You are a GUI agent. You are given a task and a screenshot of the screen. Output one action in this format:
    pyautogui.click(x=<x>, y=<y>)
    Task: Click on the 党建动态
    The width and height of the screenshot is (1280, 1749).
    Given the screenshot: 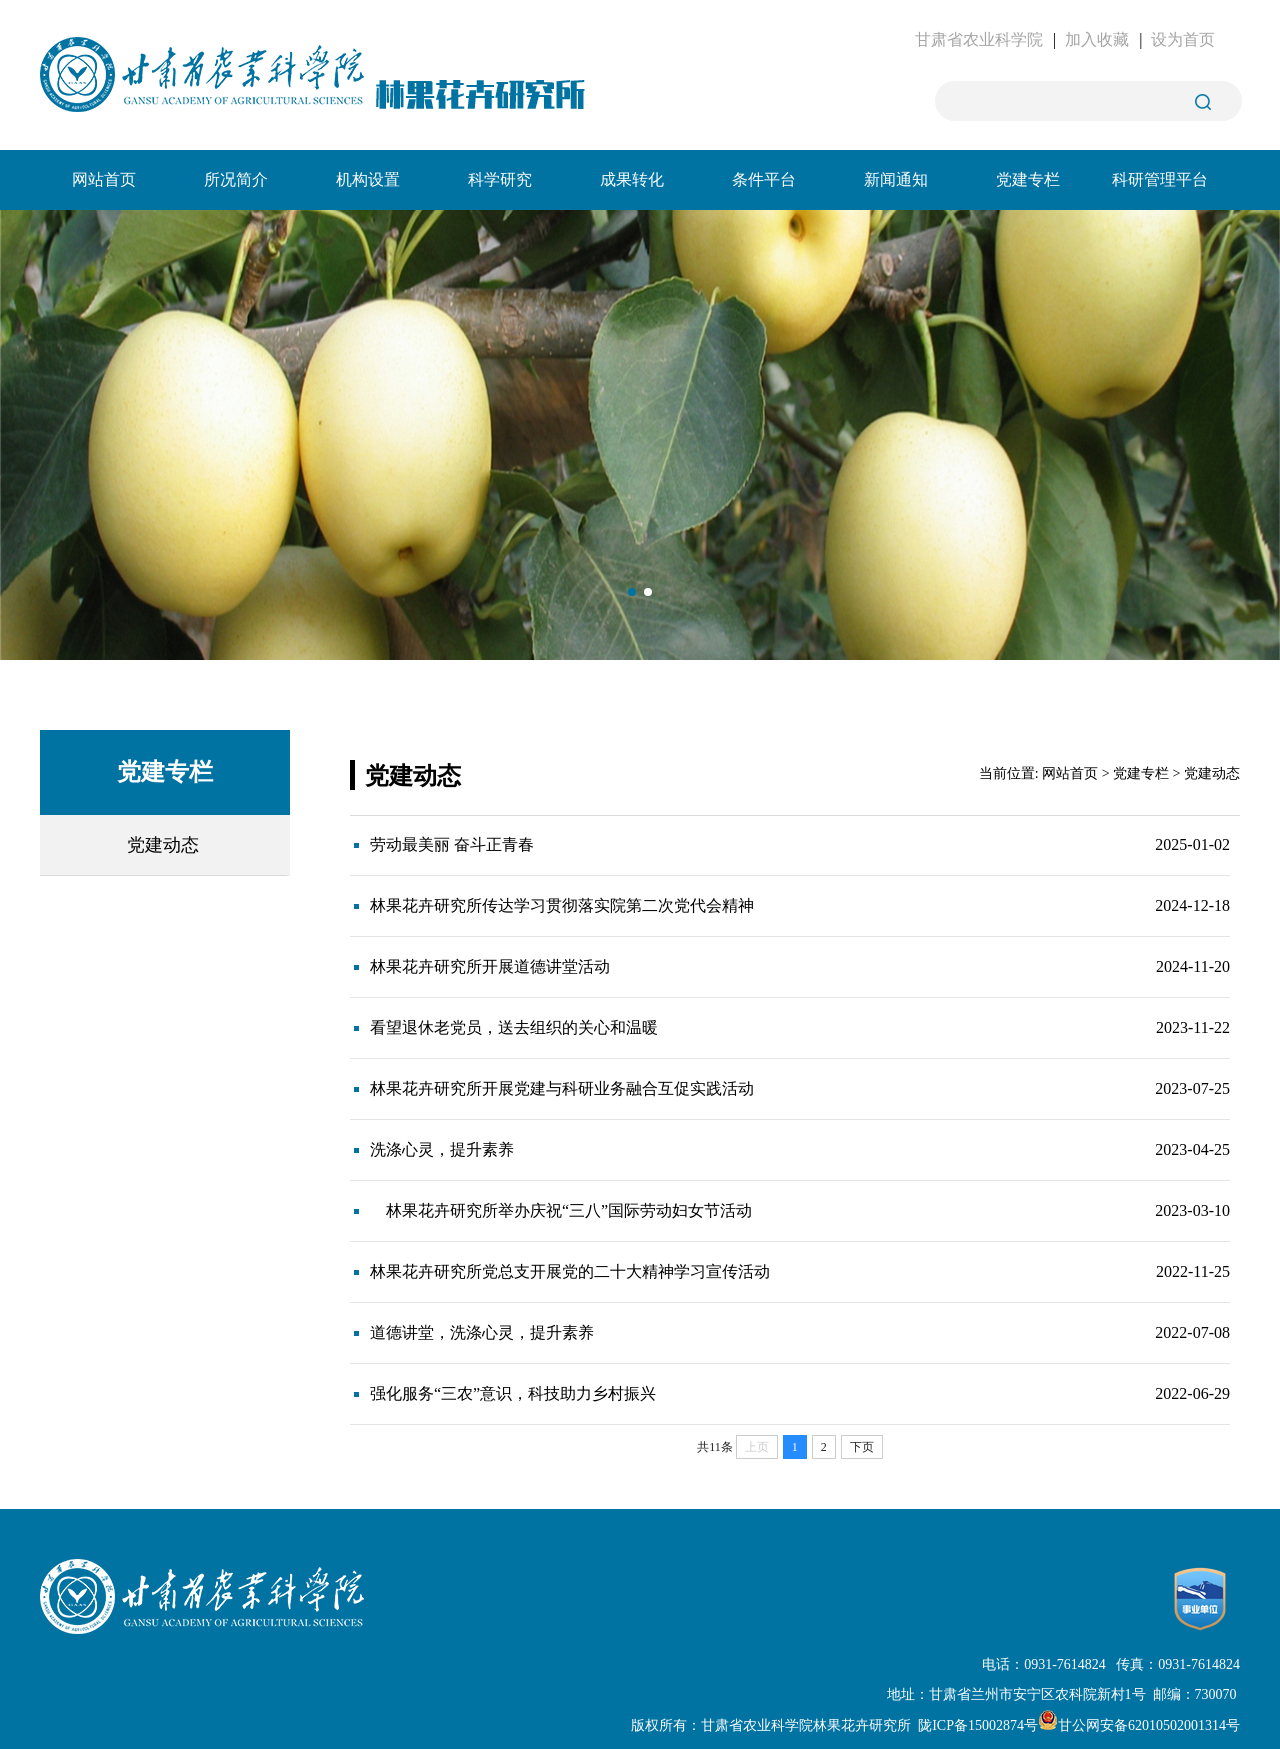 What is the action you would take?
    pyautogui.click(x=163, y=845)
    